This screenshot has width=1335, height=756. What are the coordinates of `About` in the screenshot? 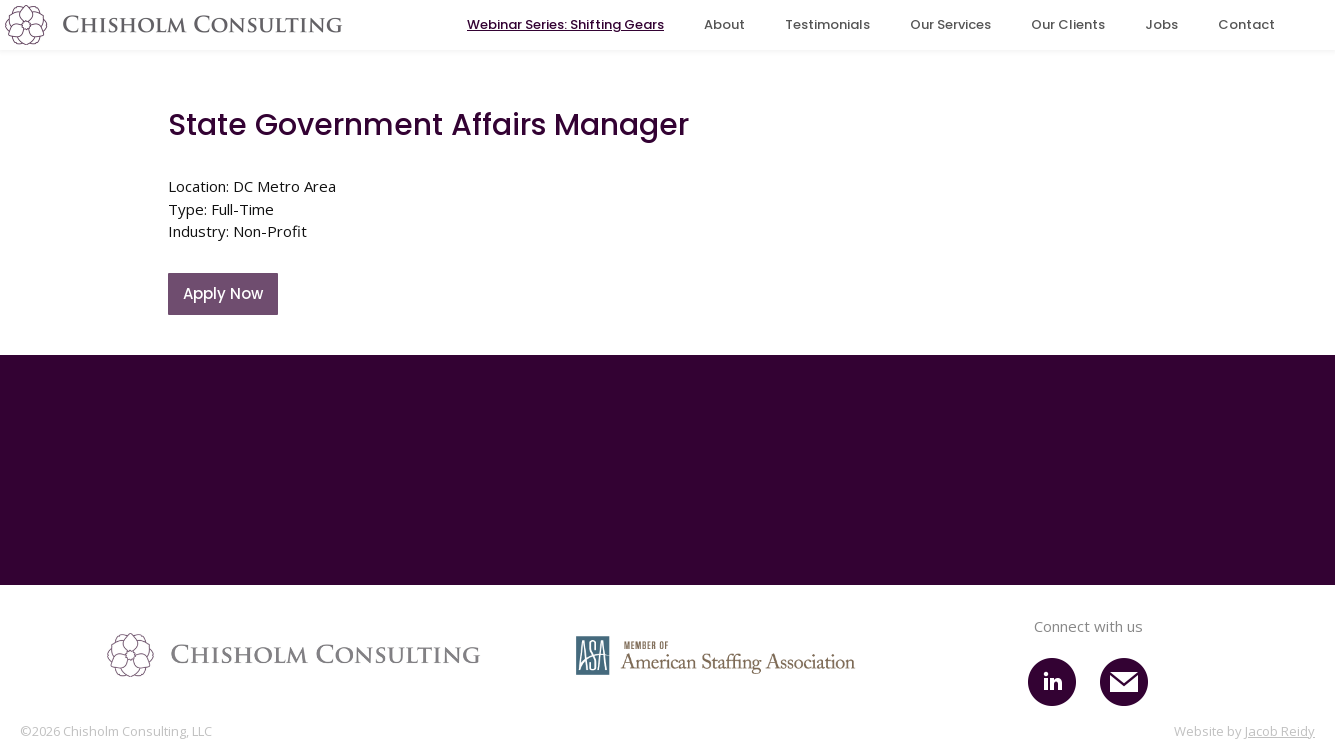 It's located at (724, 24).